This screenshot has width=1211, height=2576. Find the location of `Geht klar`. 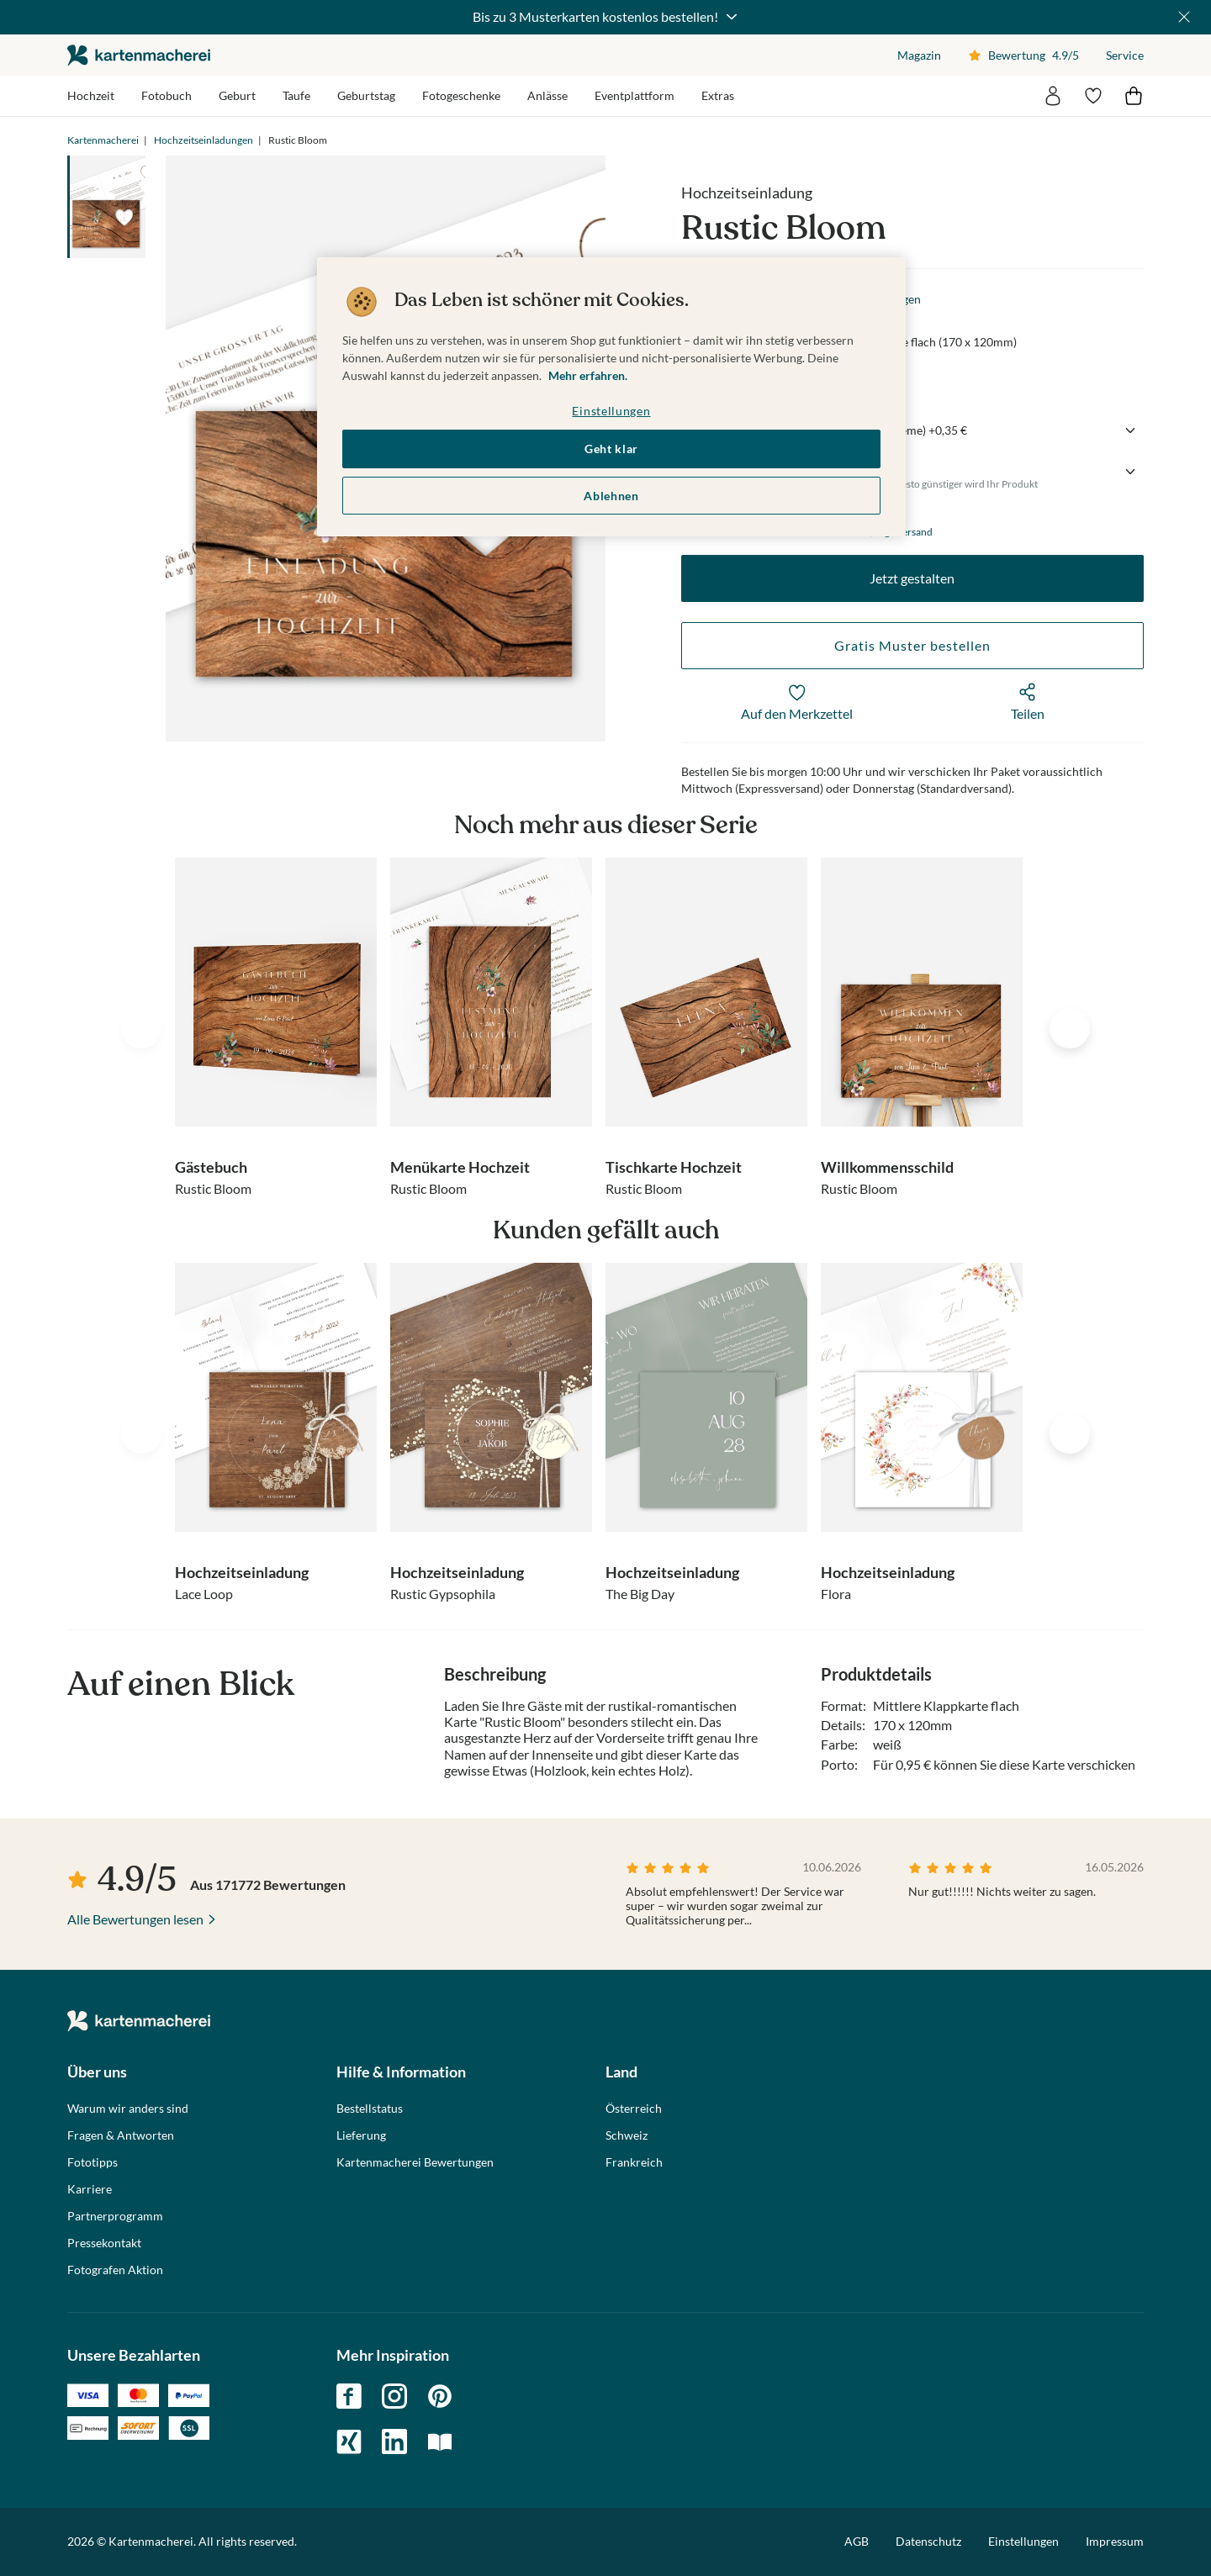

Geht klar is located at coordinates (611, 448).